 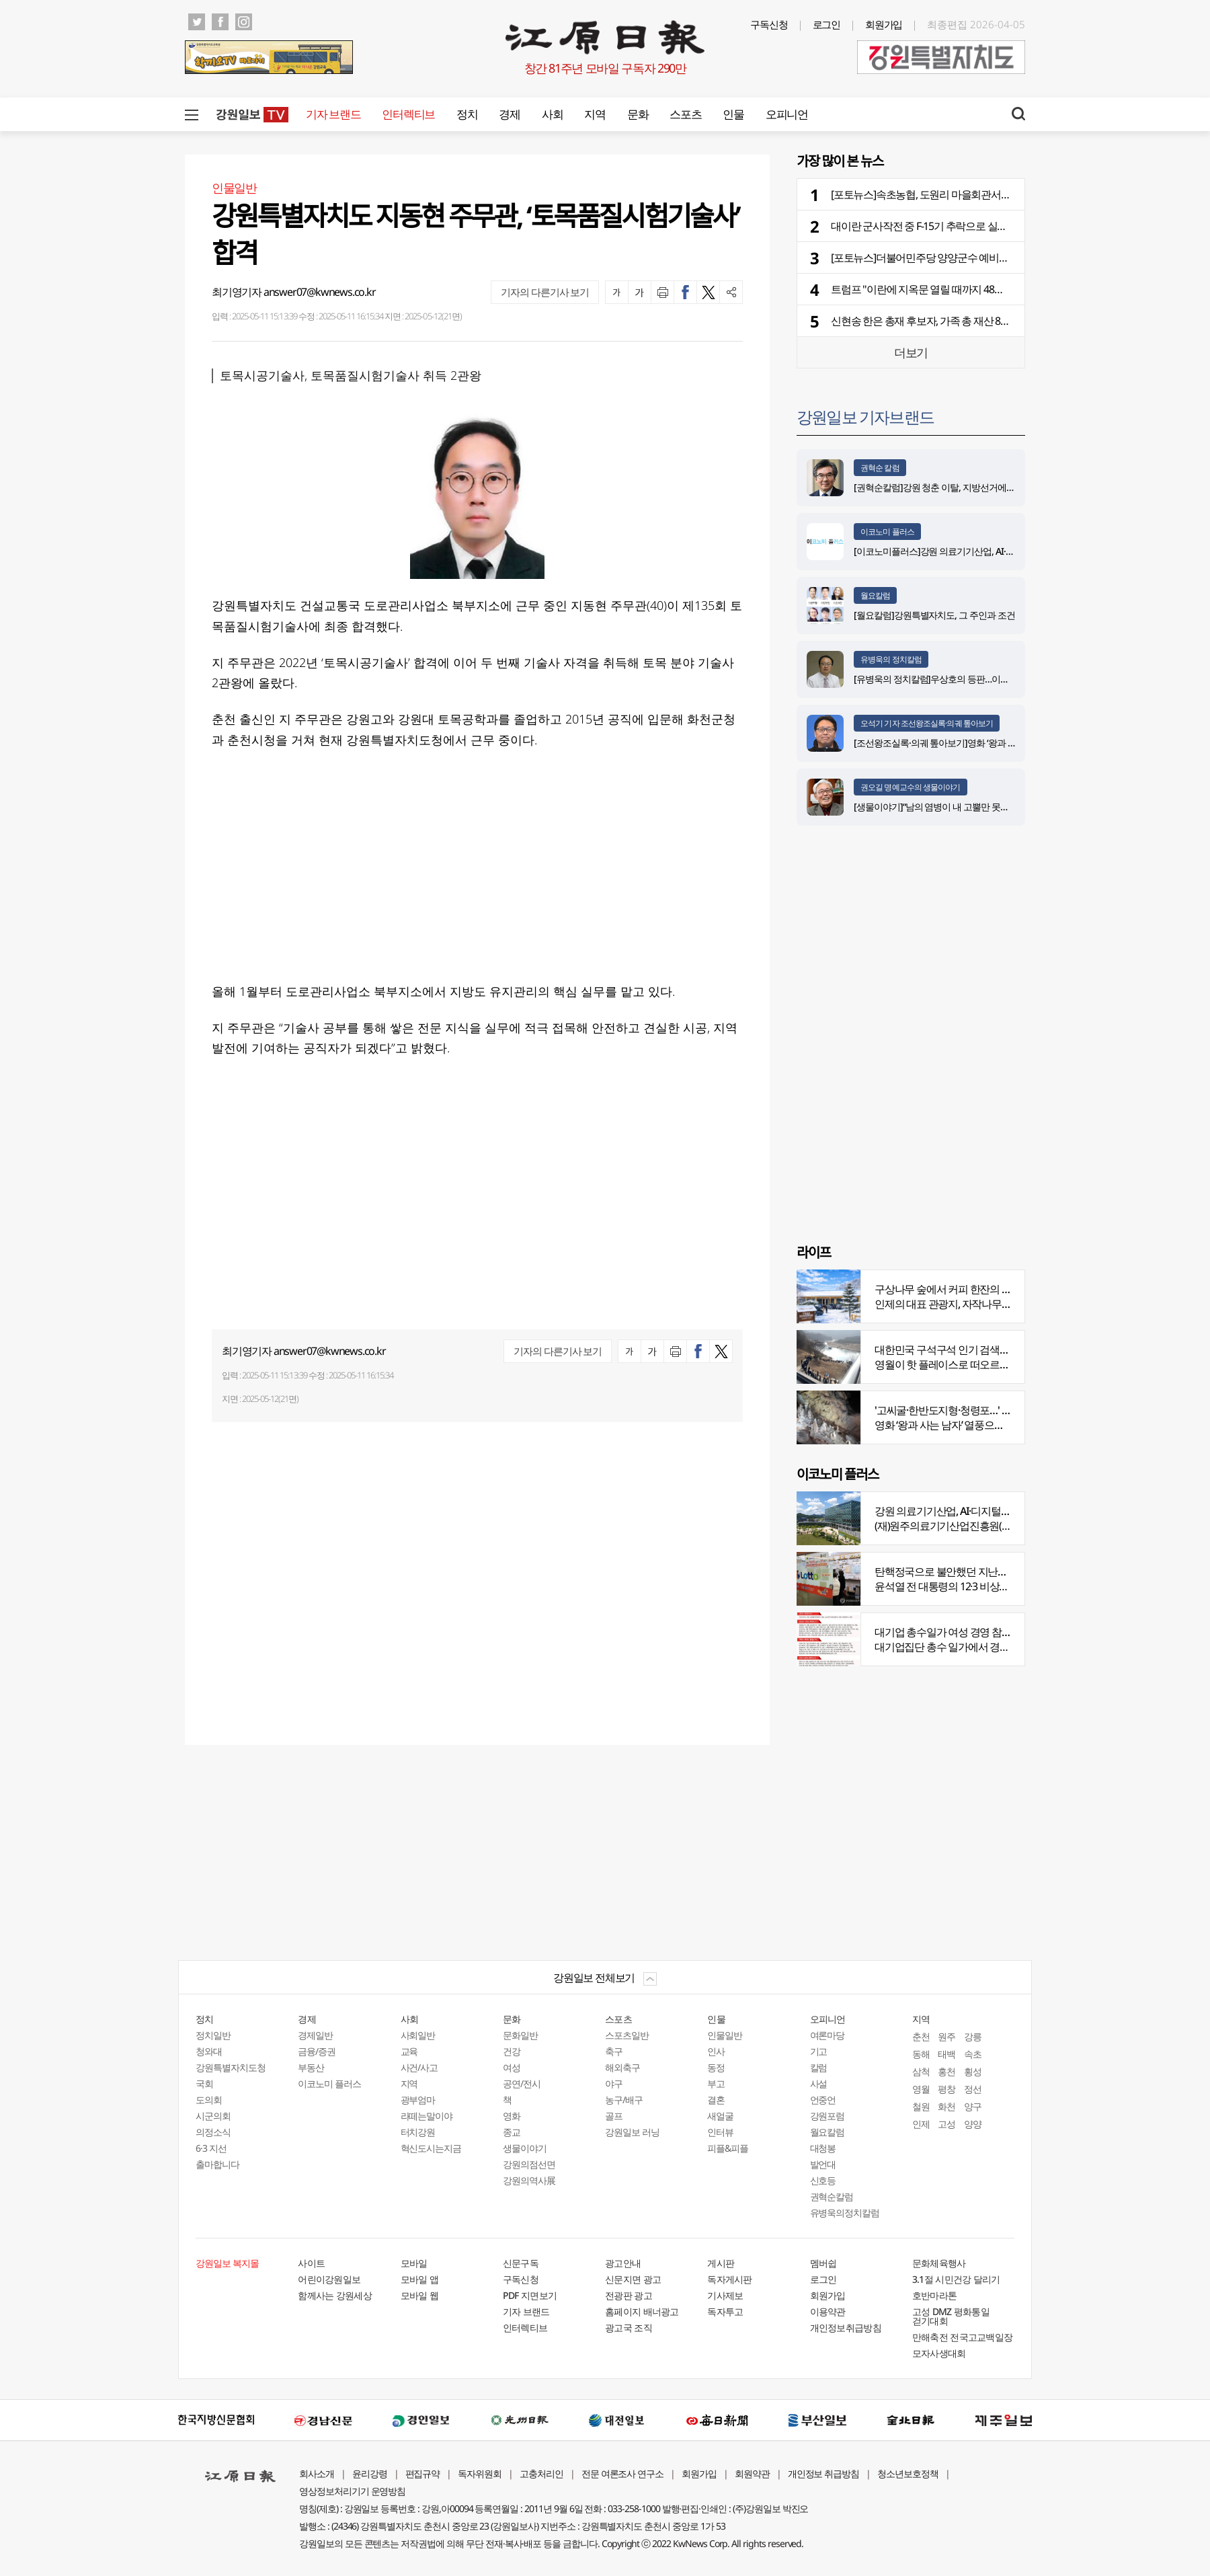 What do you see at coordinates (204, 2083) in the screenshot?
I see `국회` at bounding box center [204, 2083].